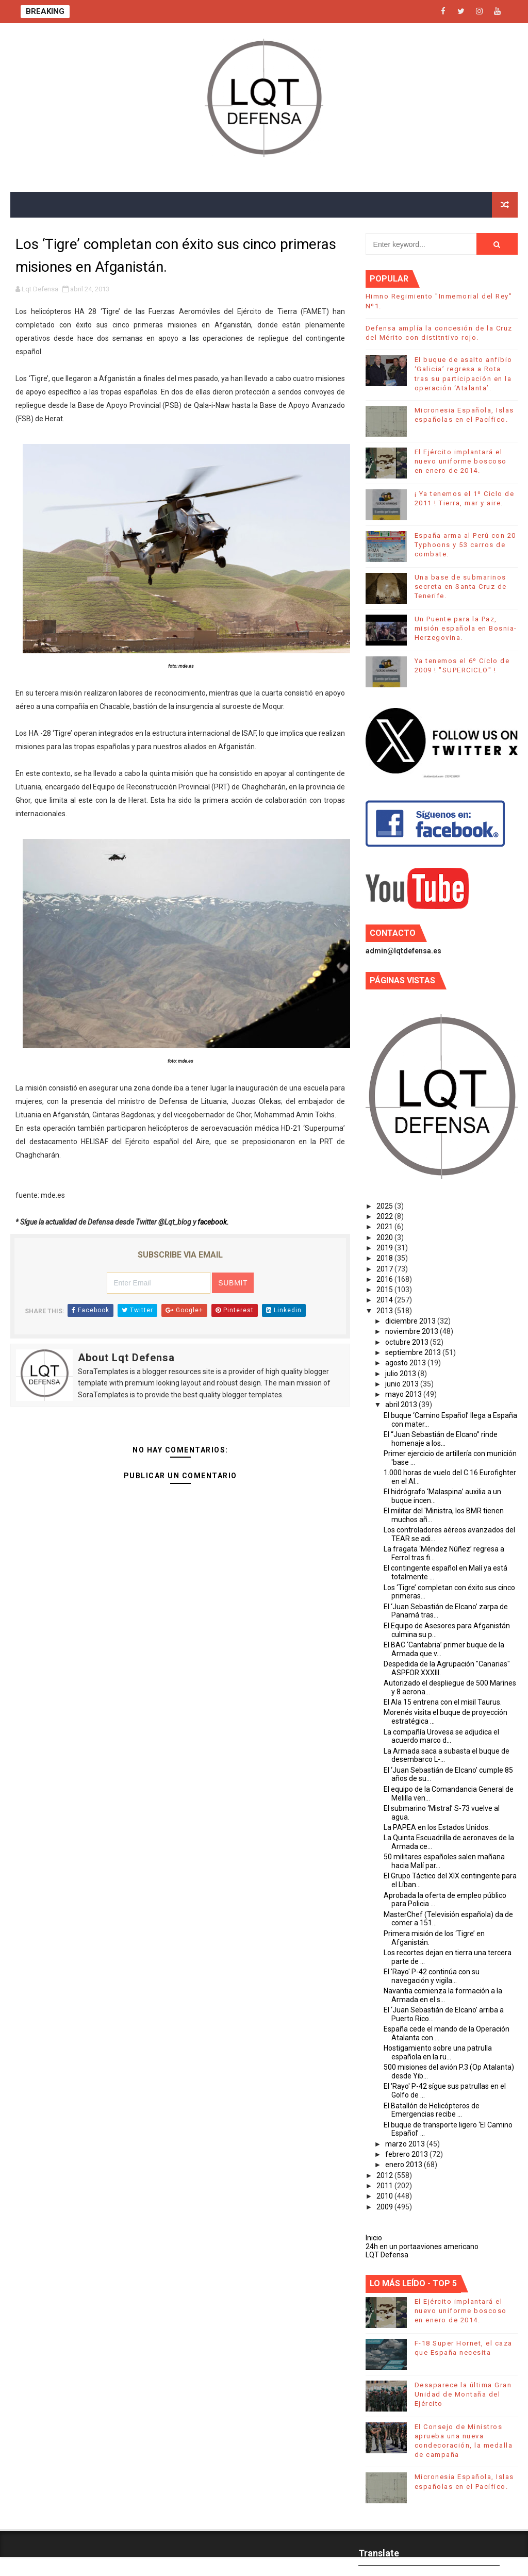 The image size is (528, 2576). I want to click on abril 2013, so click(402, 1404).